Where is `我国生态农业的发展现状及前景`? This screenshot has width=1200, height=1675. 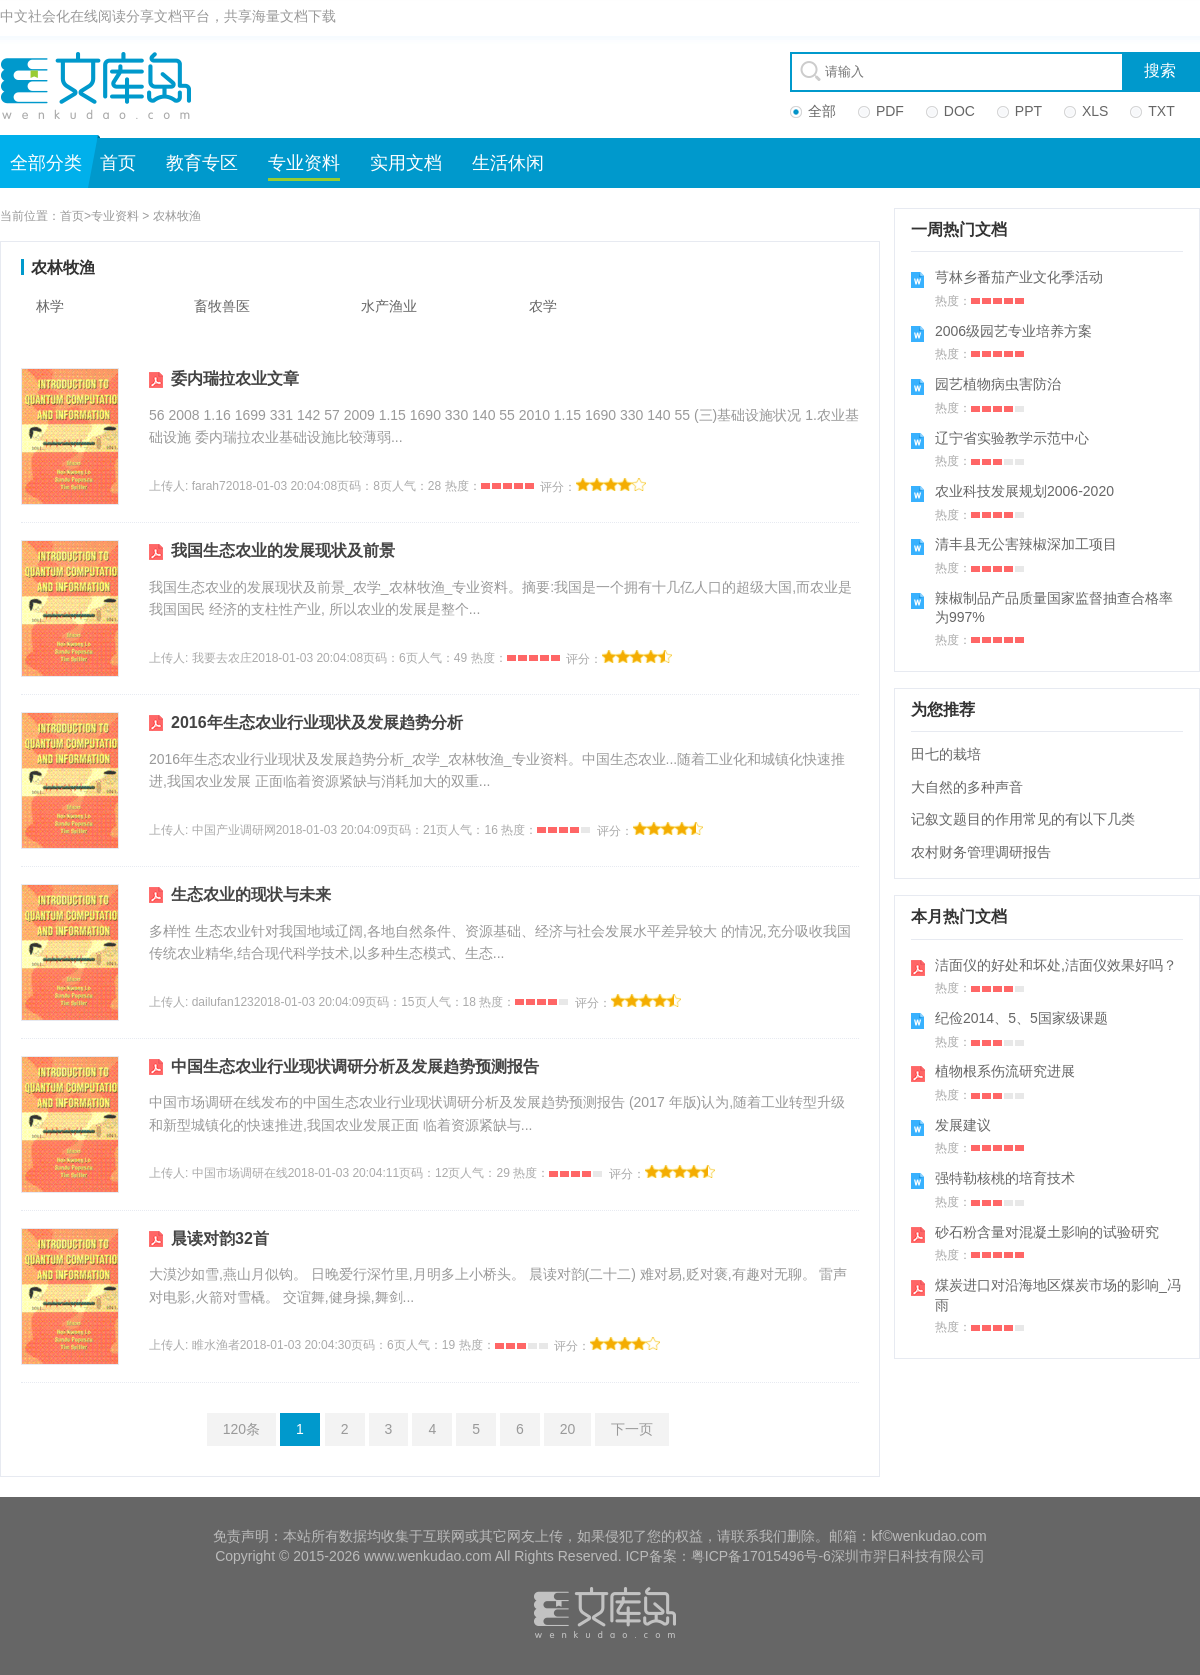 我国生态农业的发展现状及前景 is located at coordinates (283, 550).